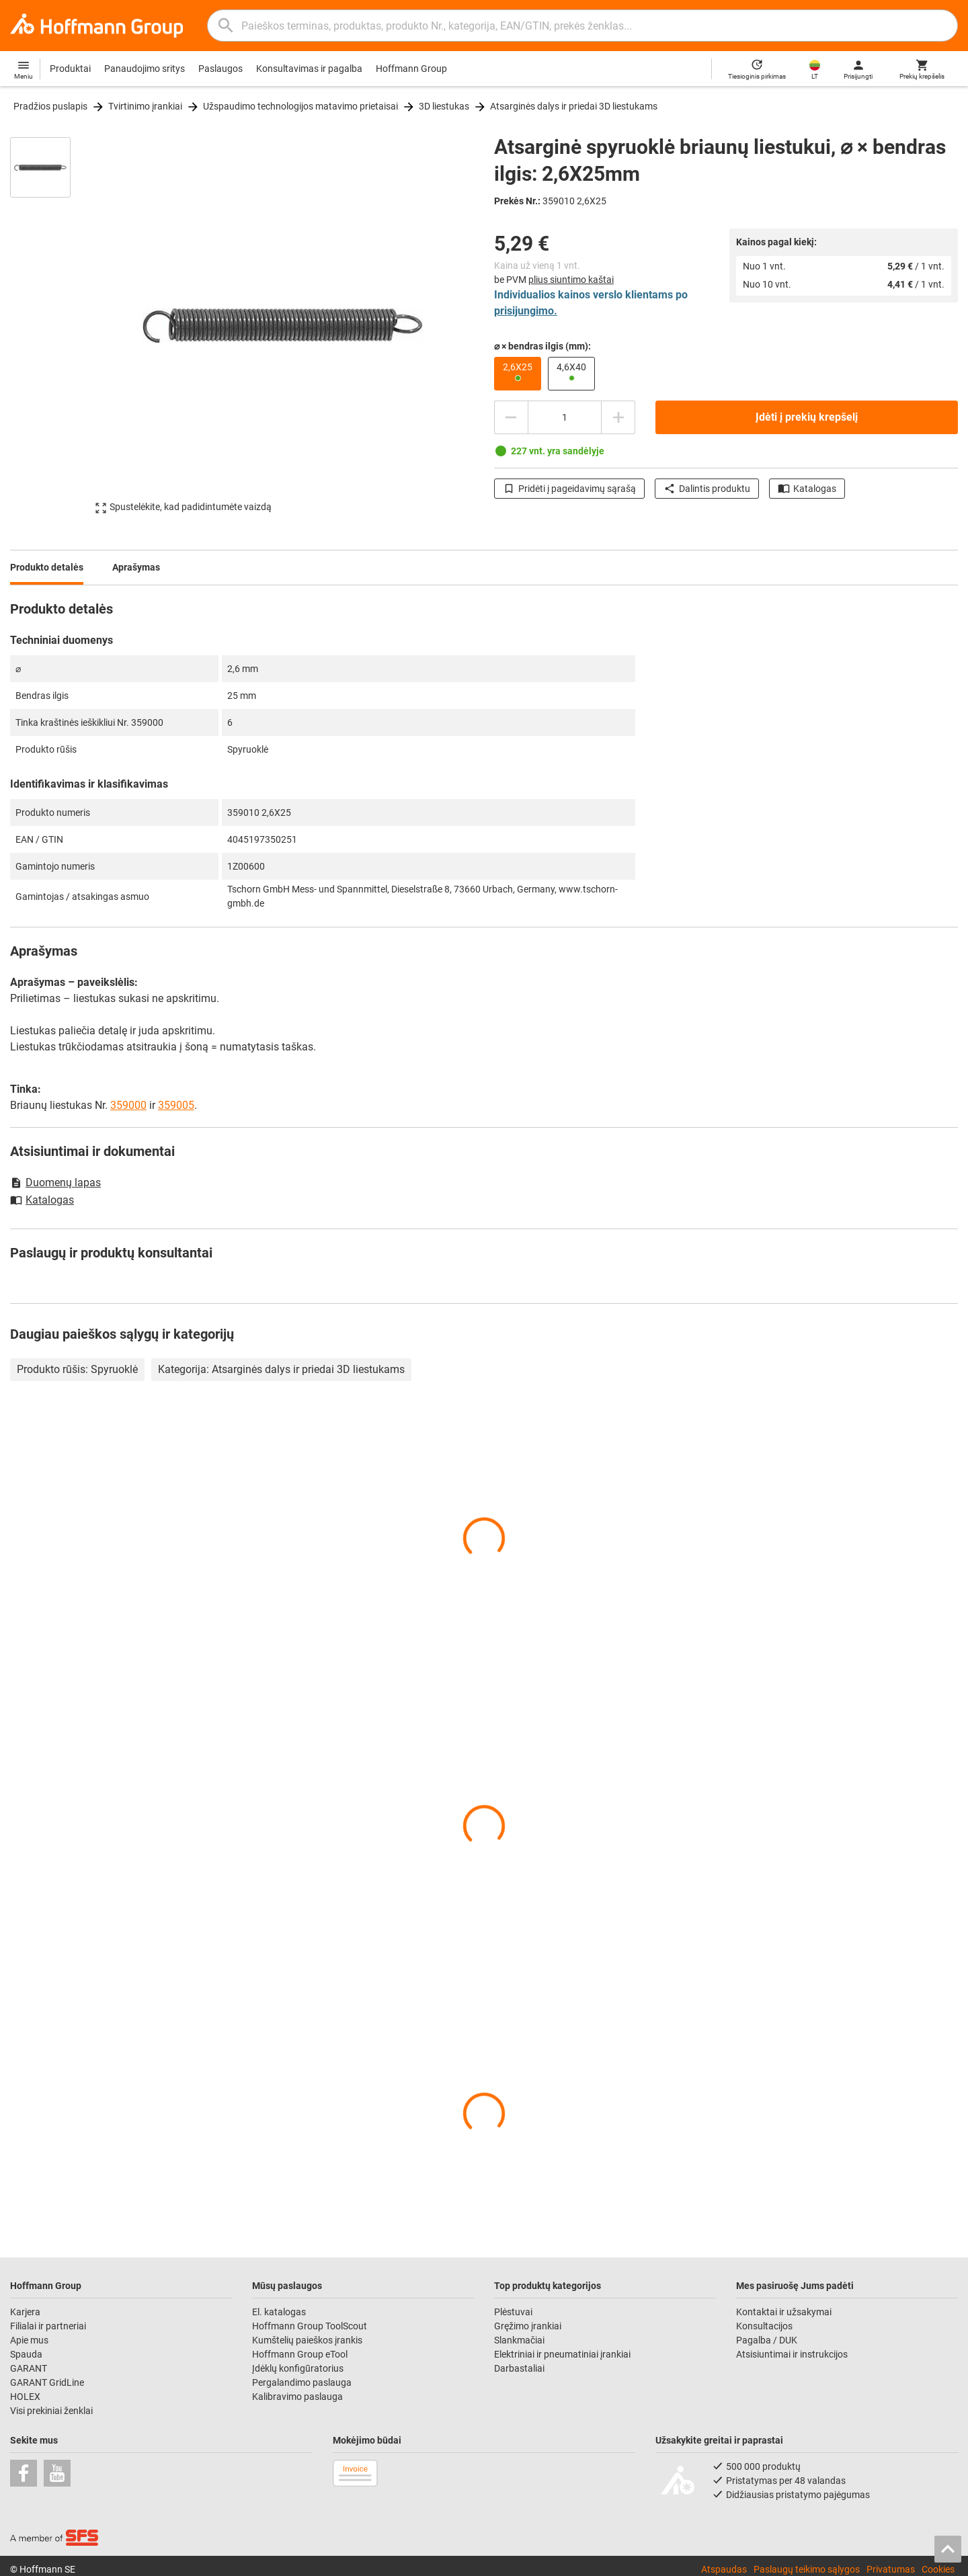  I want to click on El. katalogas, so click(279, 2312).